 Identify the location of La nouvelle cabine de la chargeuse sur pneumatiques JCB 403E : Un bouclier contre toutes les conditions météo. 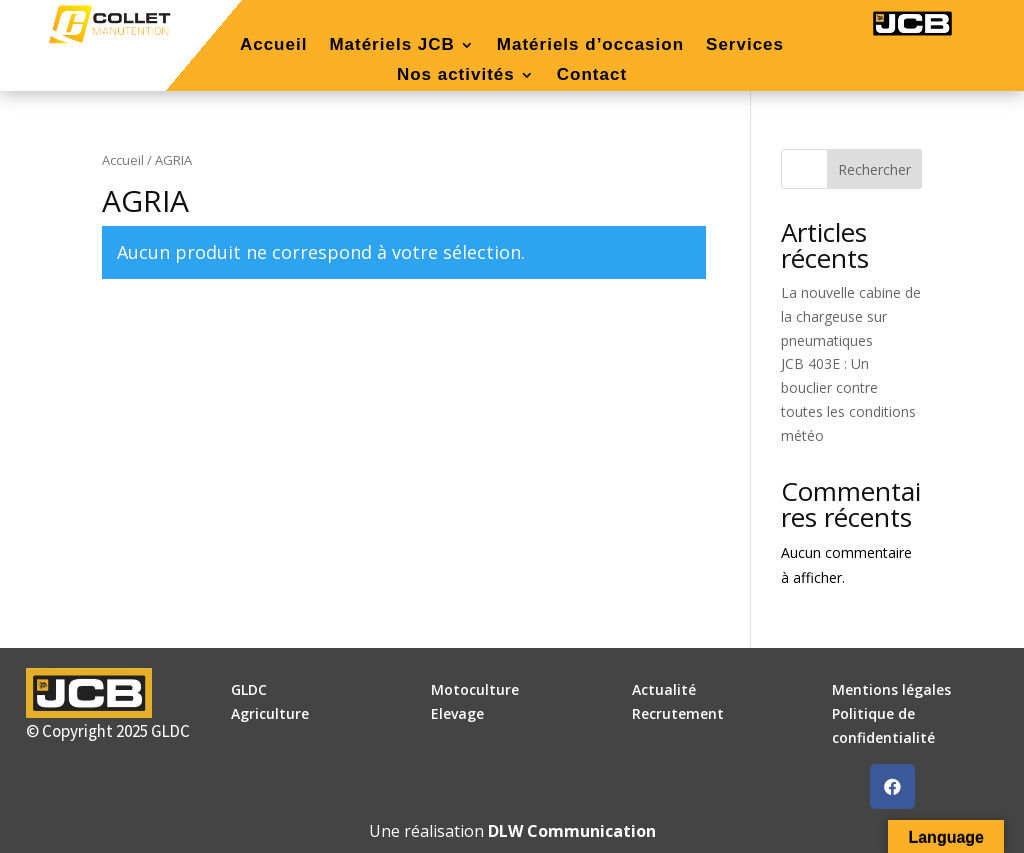
(851, 364).